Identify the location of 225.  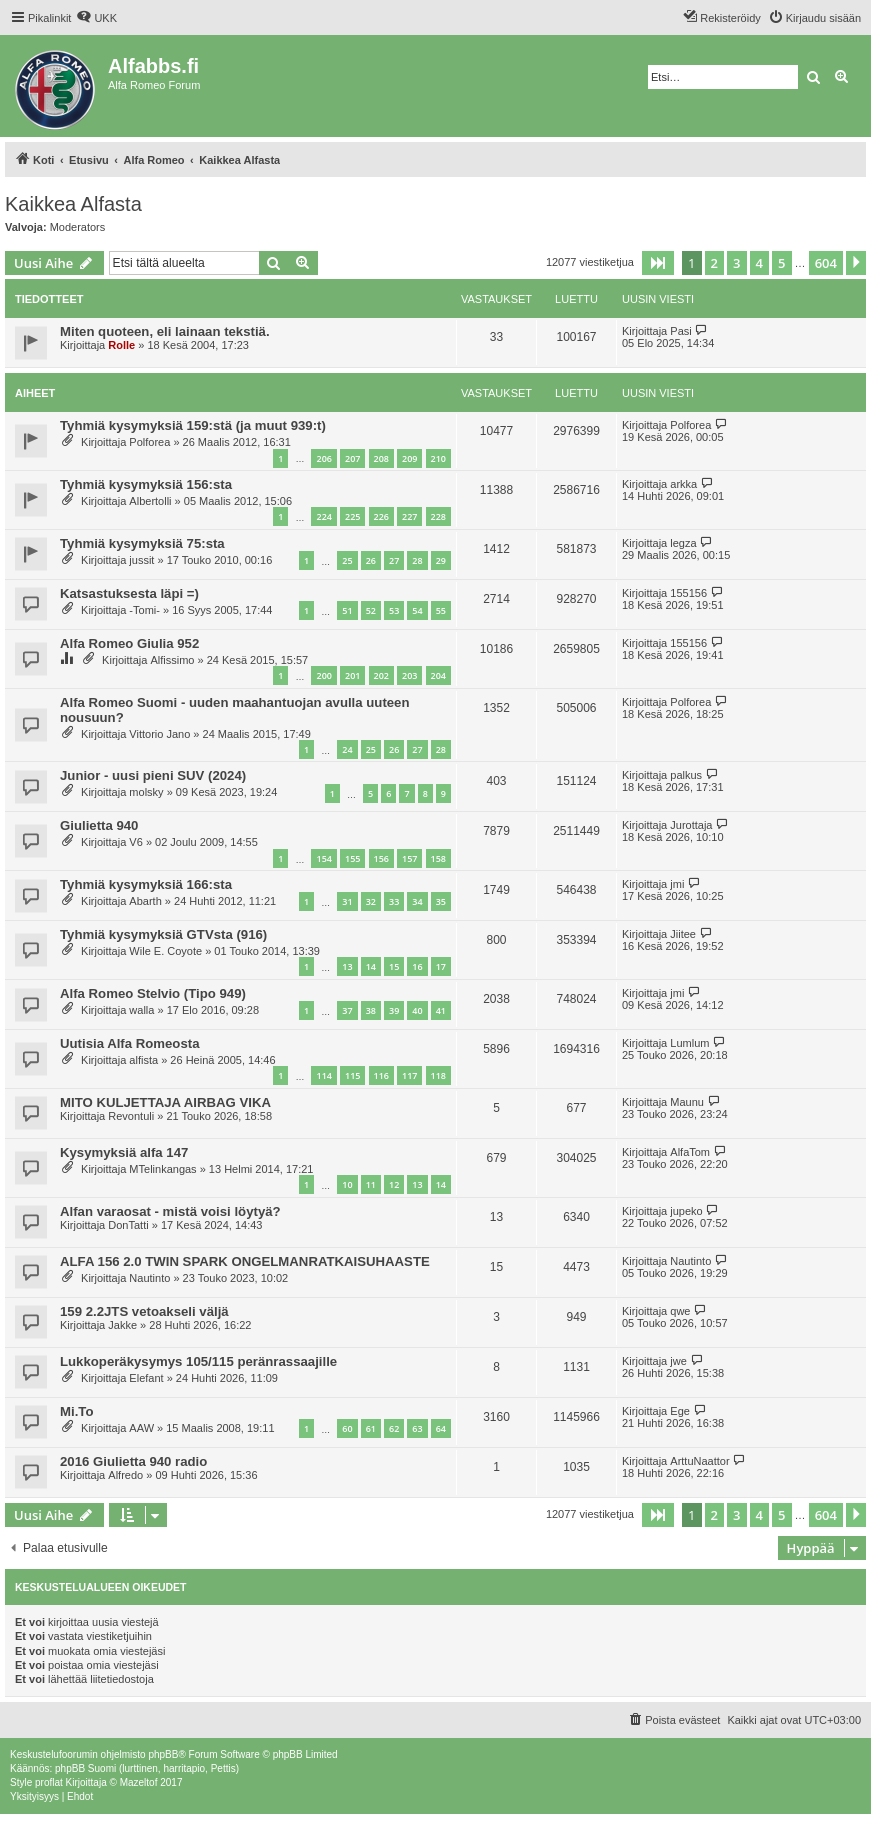
(352, 516).